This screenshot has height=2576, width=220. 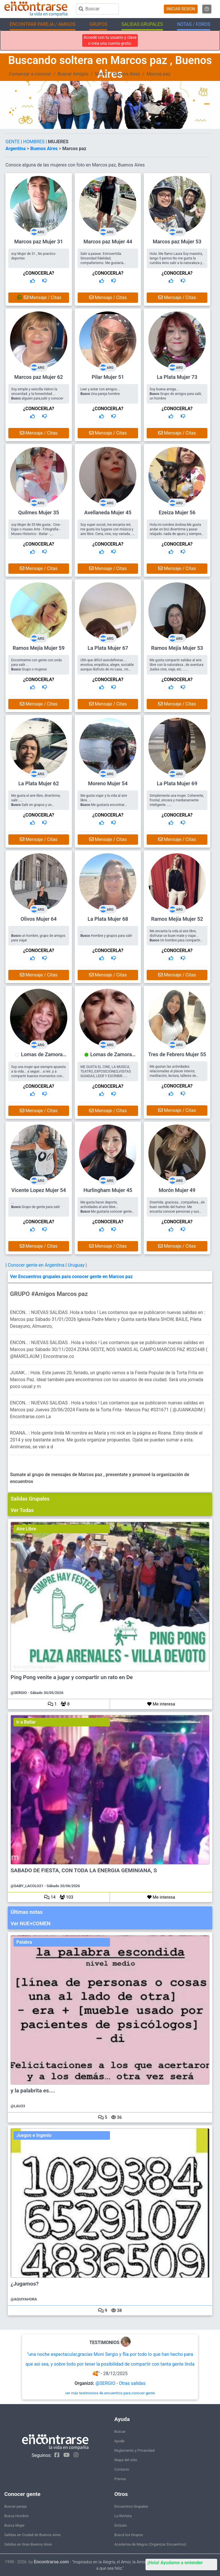 What do you see at coordinates (177, 919) in the screenshot?
I see `Ramos Mejía Mujer 52` at bounding box center [177, 919].